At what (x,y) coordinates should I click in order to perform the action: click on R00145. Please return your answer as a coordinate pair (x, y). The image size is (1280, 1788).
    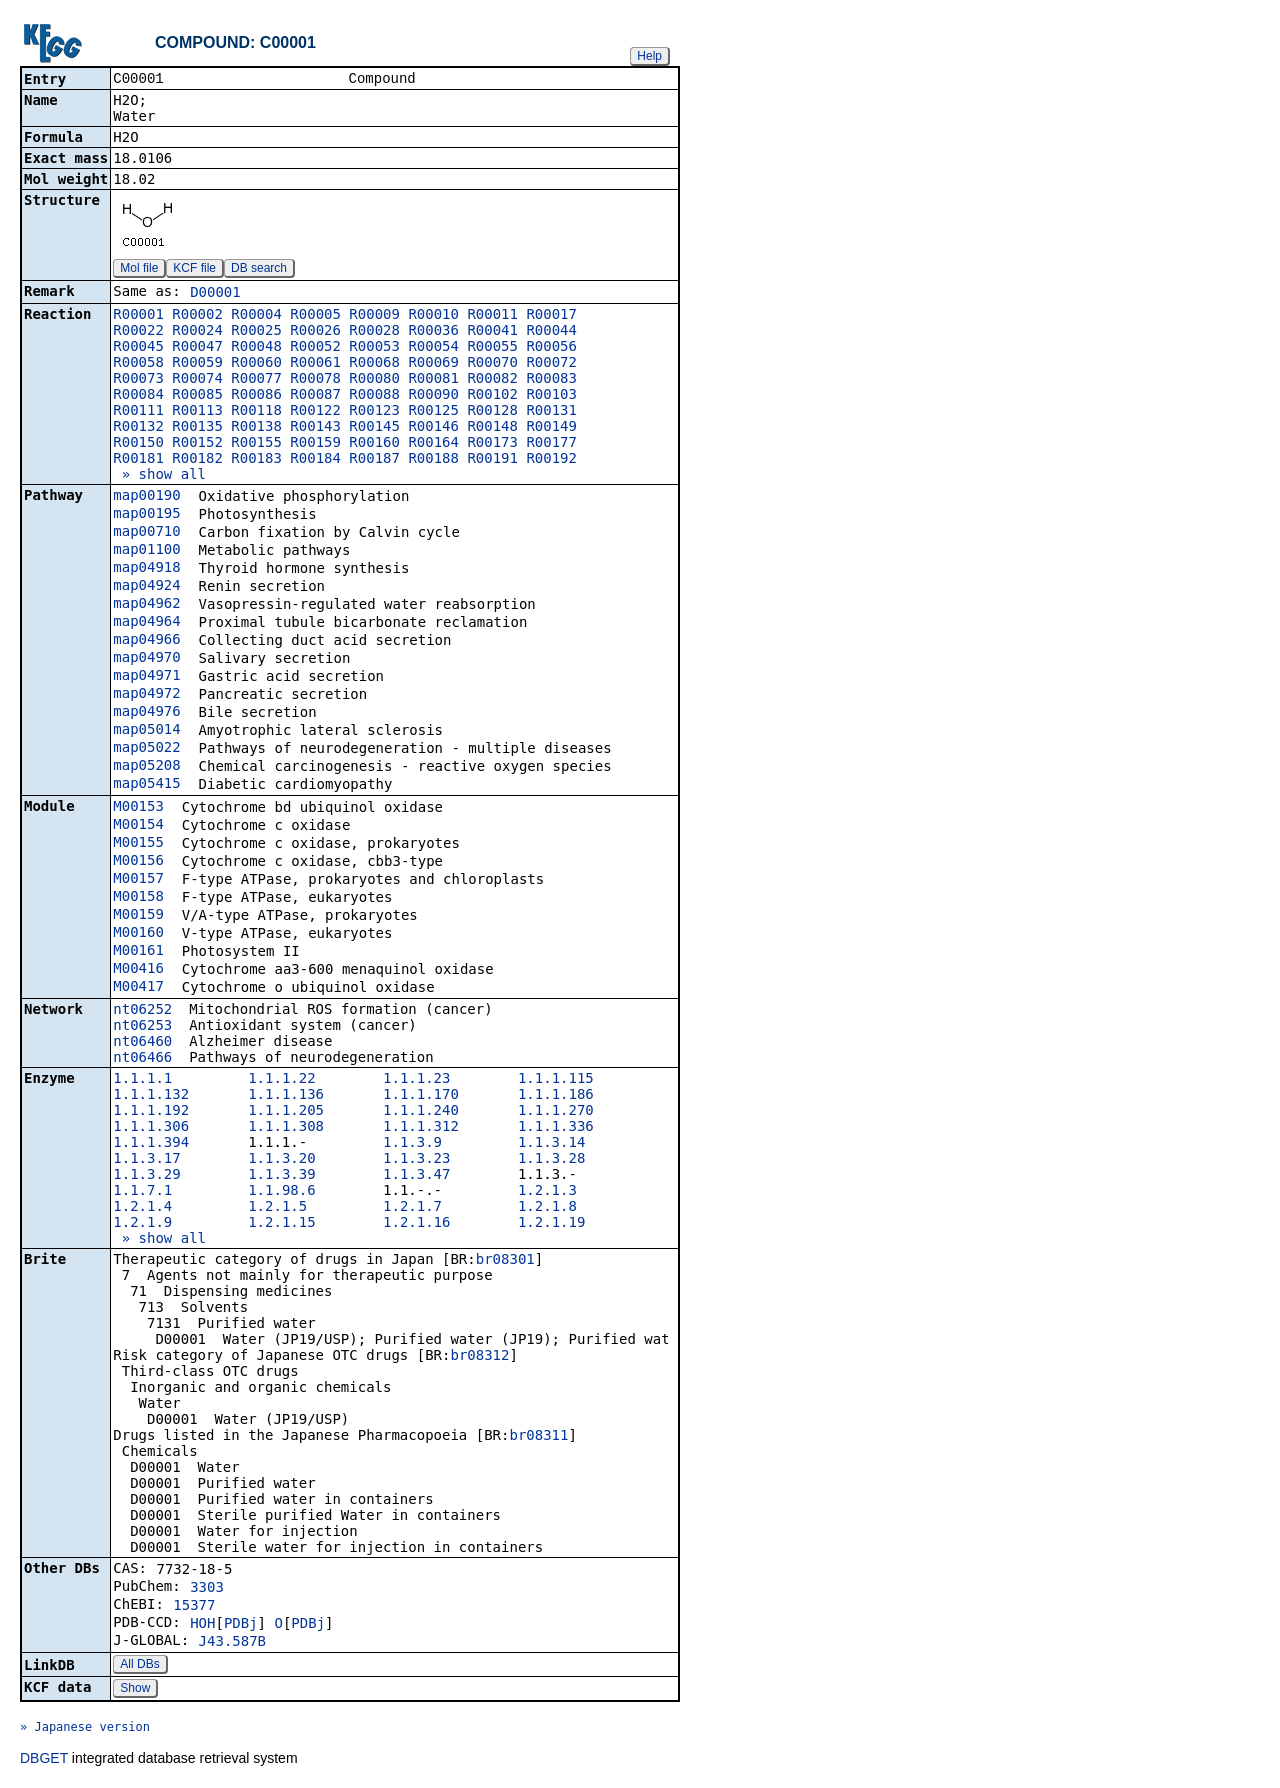
    Looking at the image, I should click on (374, 428).